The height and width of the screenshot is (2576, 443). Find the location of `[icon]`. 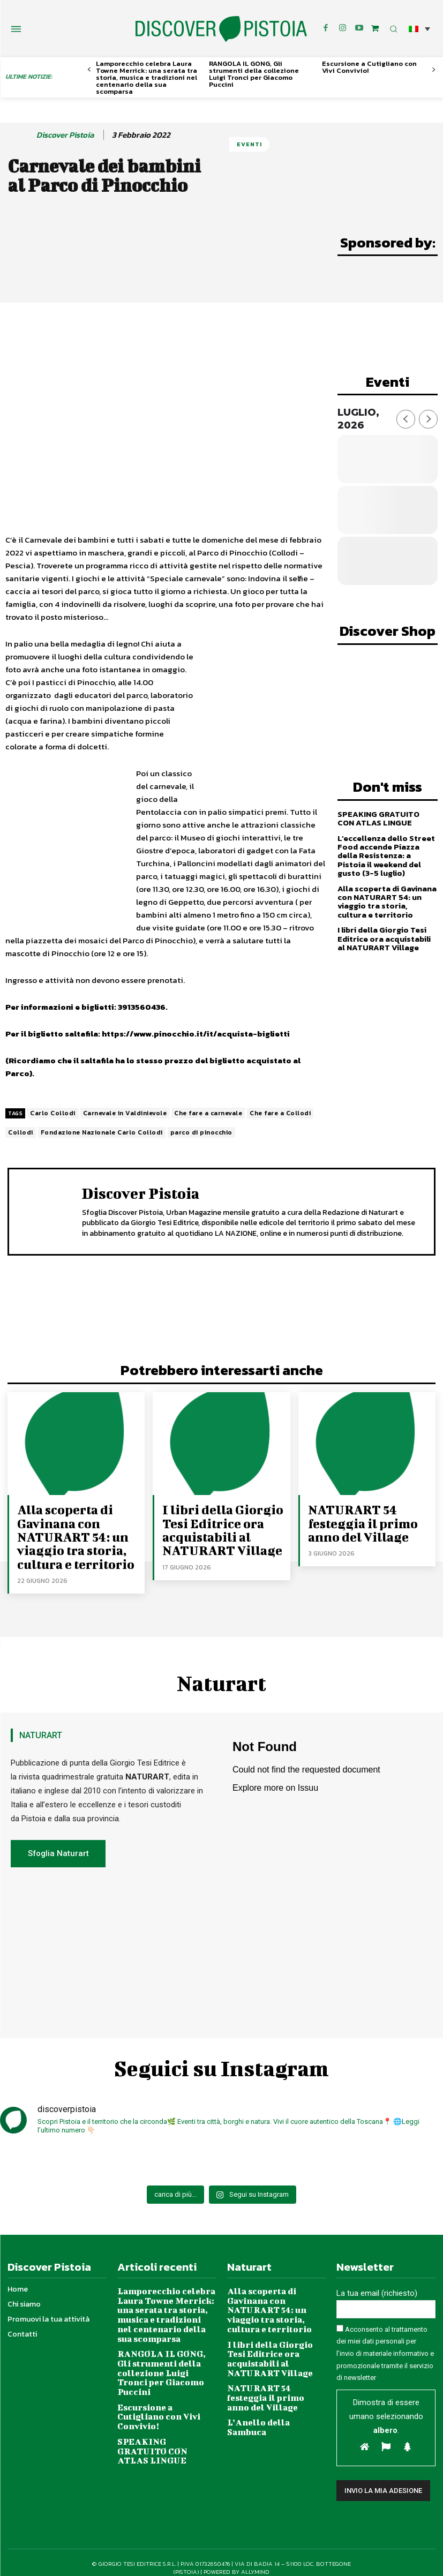

[icon] is located at coordinates (375, 28).